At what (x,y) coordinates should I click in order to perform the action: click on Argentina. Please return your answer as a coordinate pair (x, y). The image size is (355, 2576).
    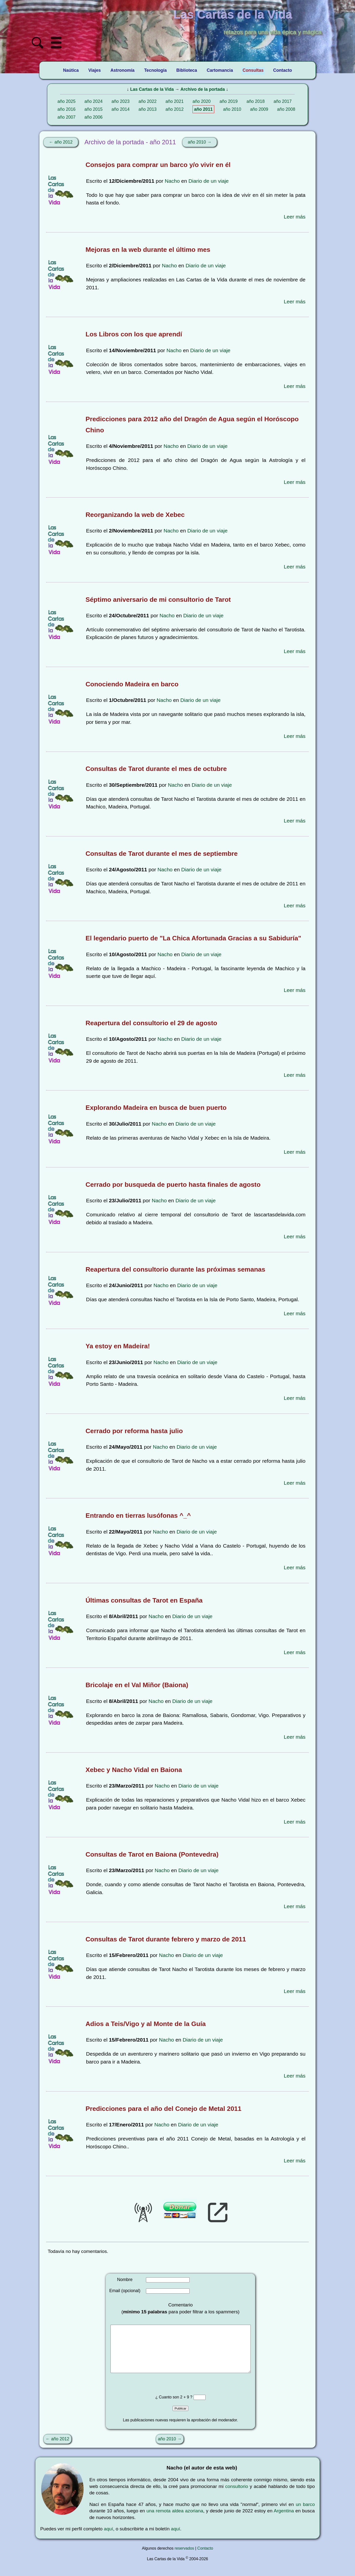
    Looking at the image, I should click on (284, 2520).